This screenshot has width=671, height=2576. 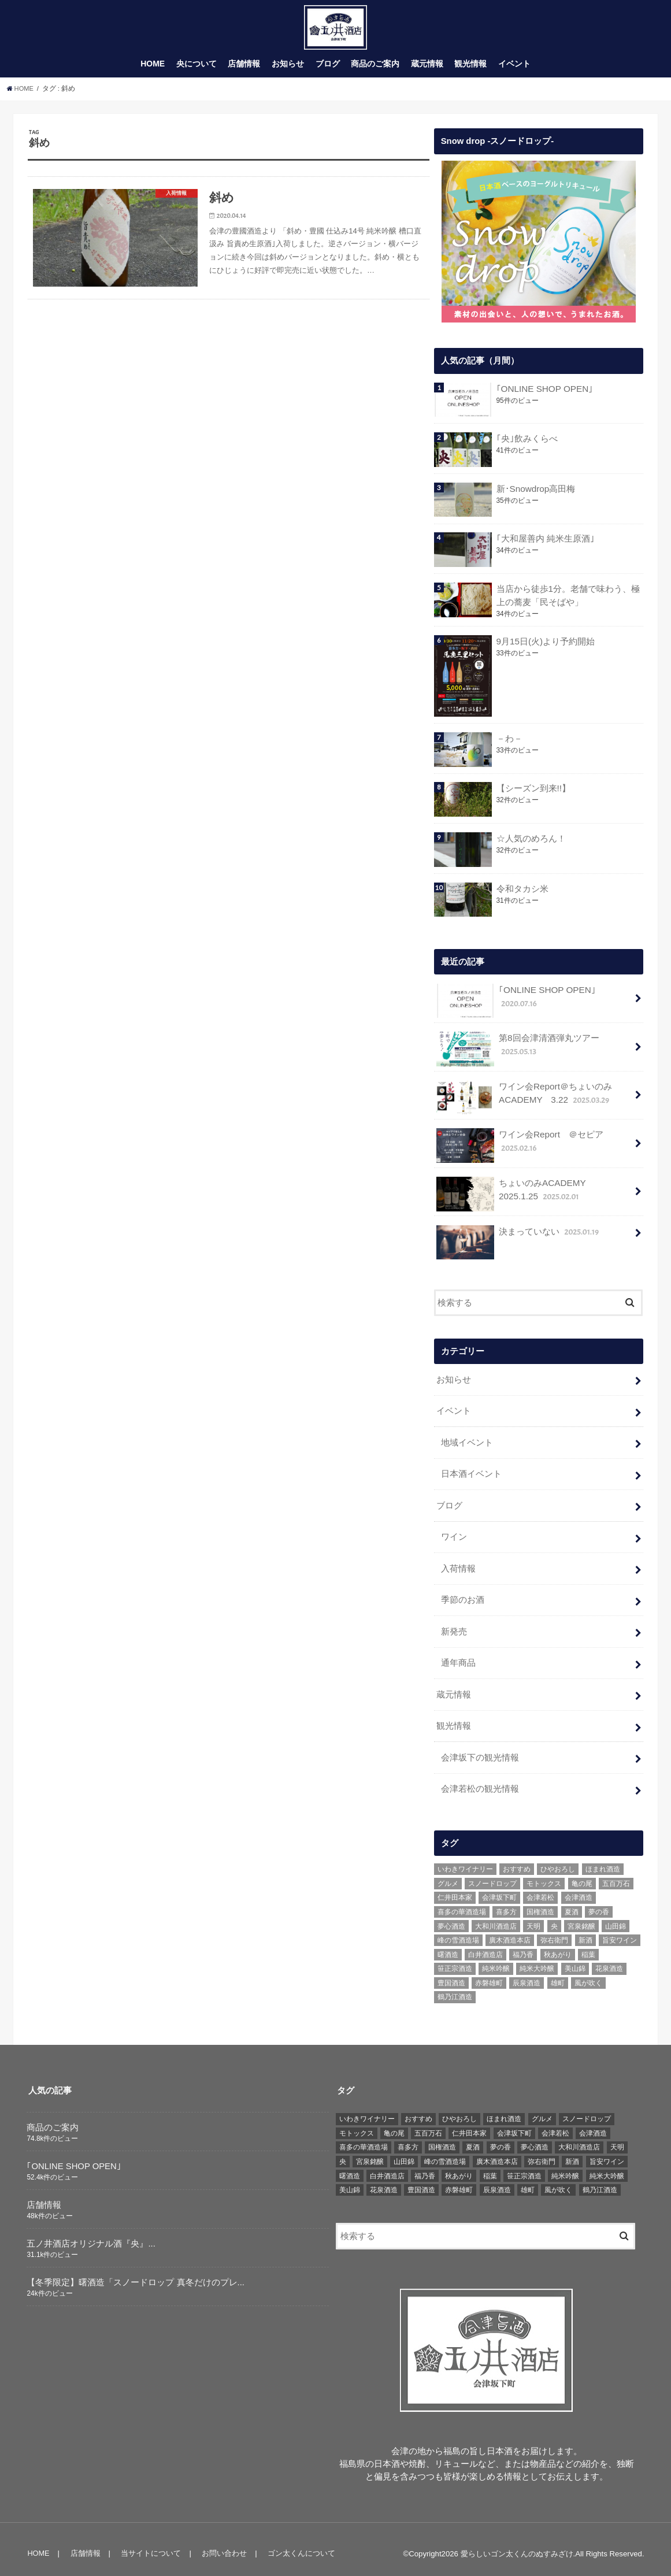 What do you see at coordinates (582, 1874) in the screenshot?
I see `亀の尾 [亀の尾 (5個の項目)]` at bounding box center [582, 1874].